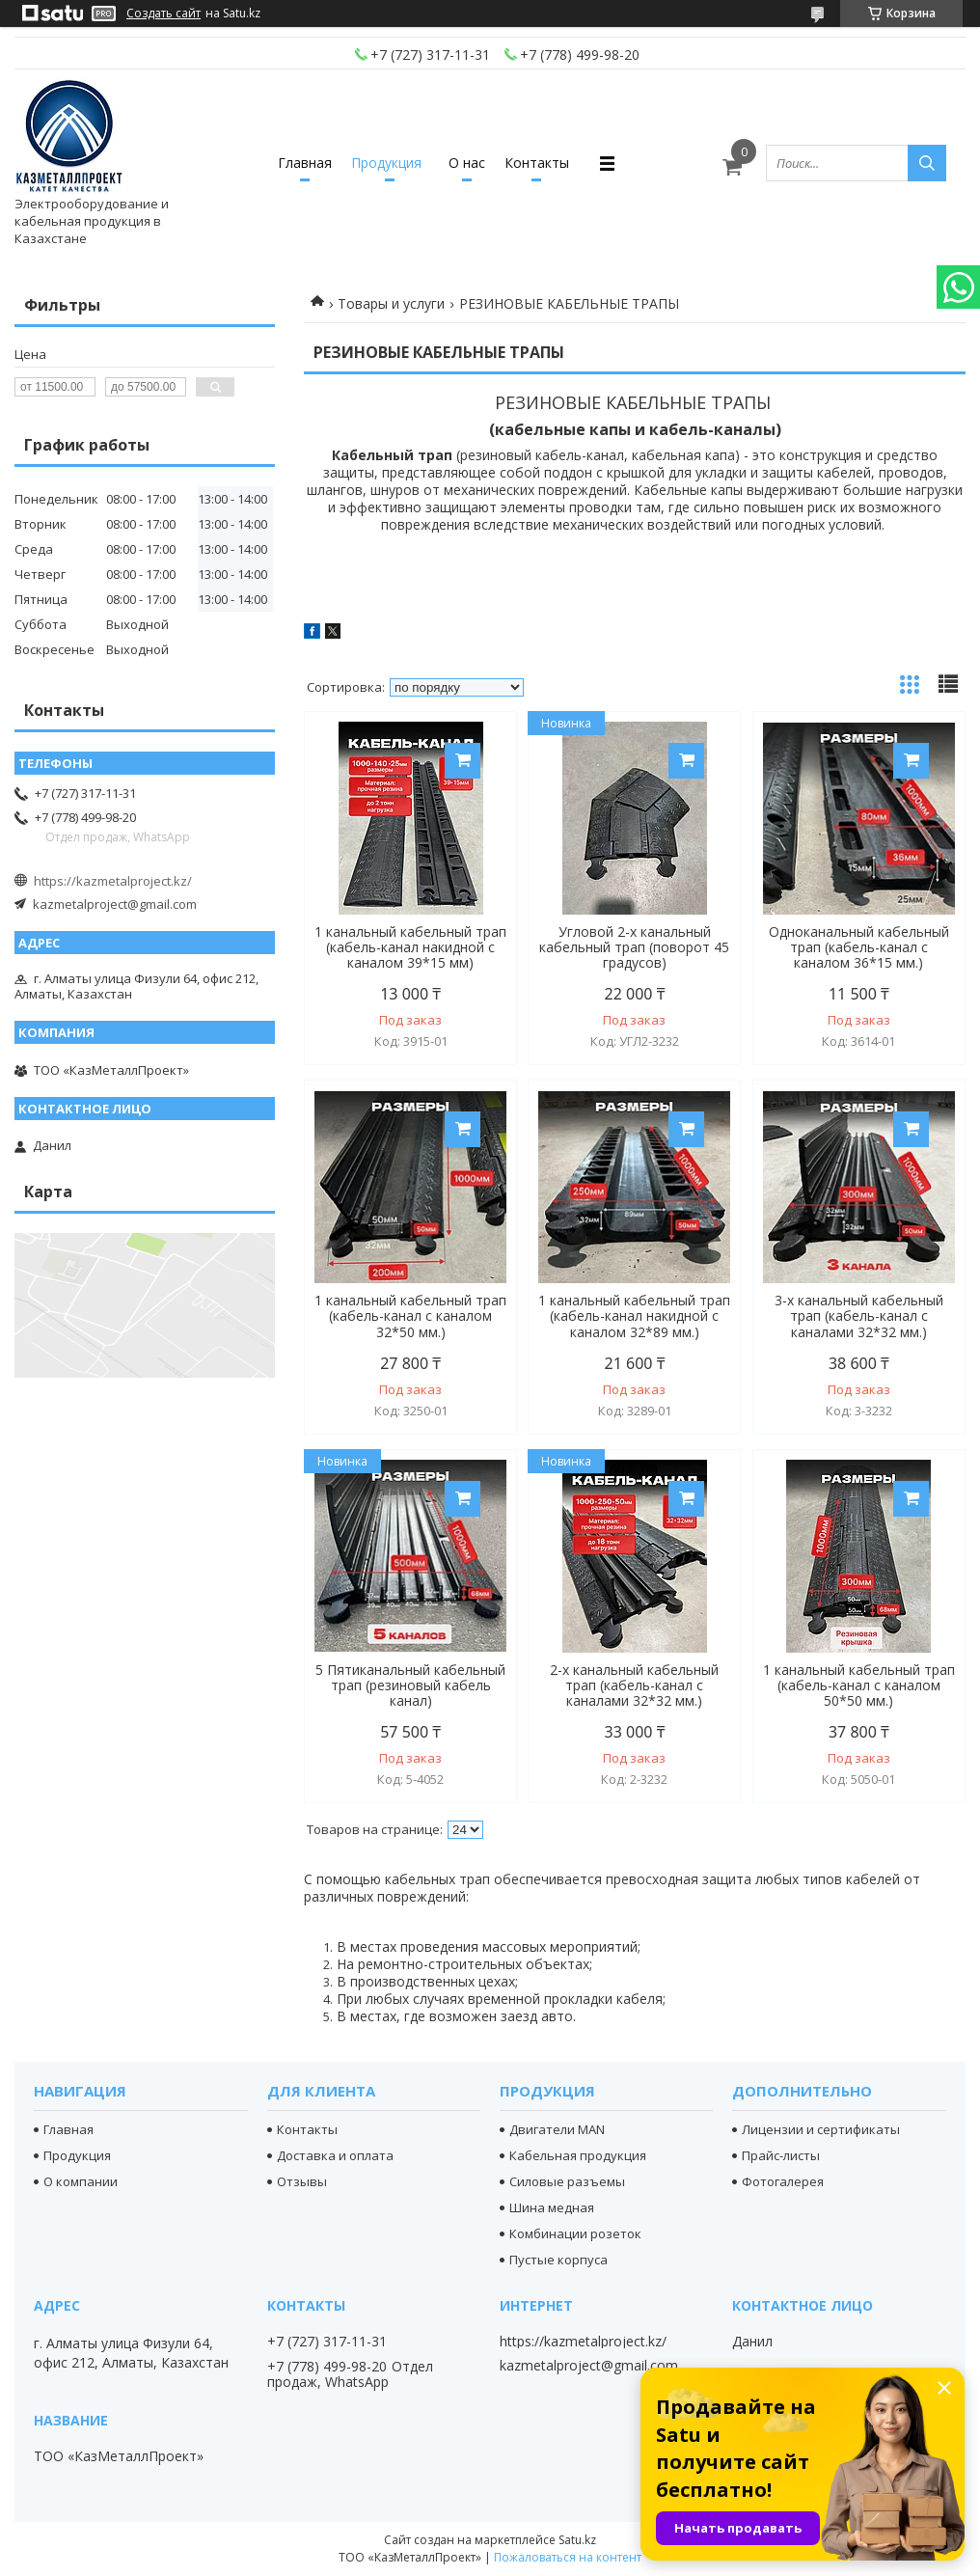 This screenshot has width=980, height=2576. I want to click on 2-х канальный кабельный трап (кабель-канал с каналами 32*32 мм.), so click(634, 1685).